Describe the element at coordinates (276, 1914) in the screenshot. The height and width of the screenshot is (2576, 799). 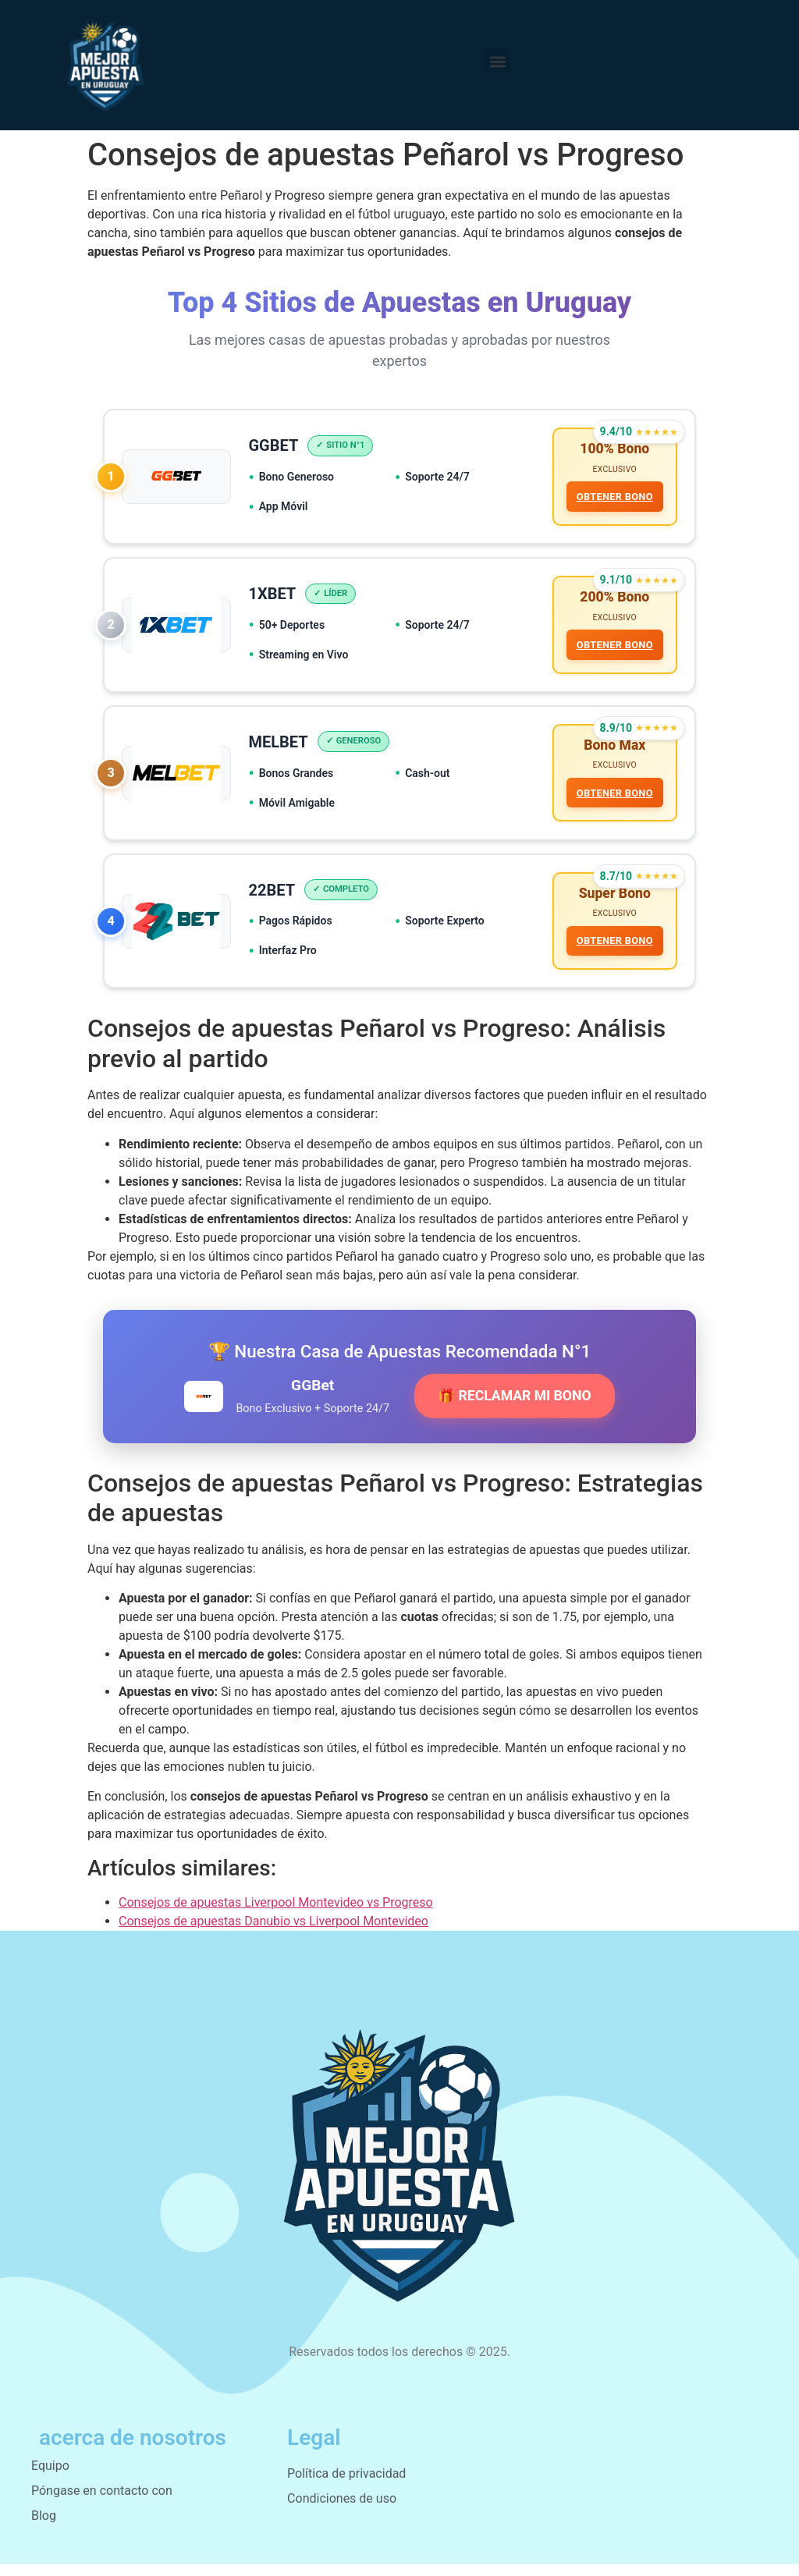
I see `Consejos de apuestas Liverpool Montevideo vs Progreso` at that location.